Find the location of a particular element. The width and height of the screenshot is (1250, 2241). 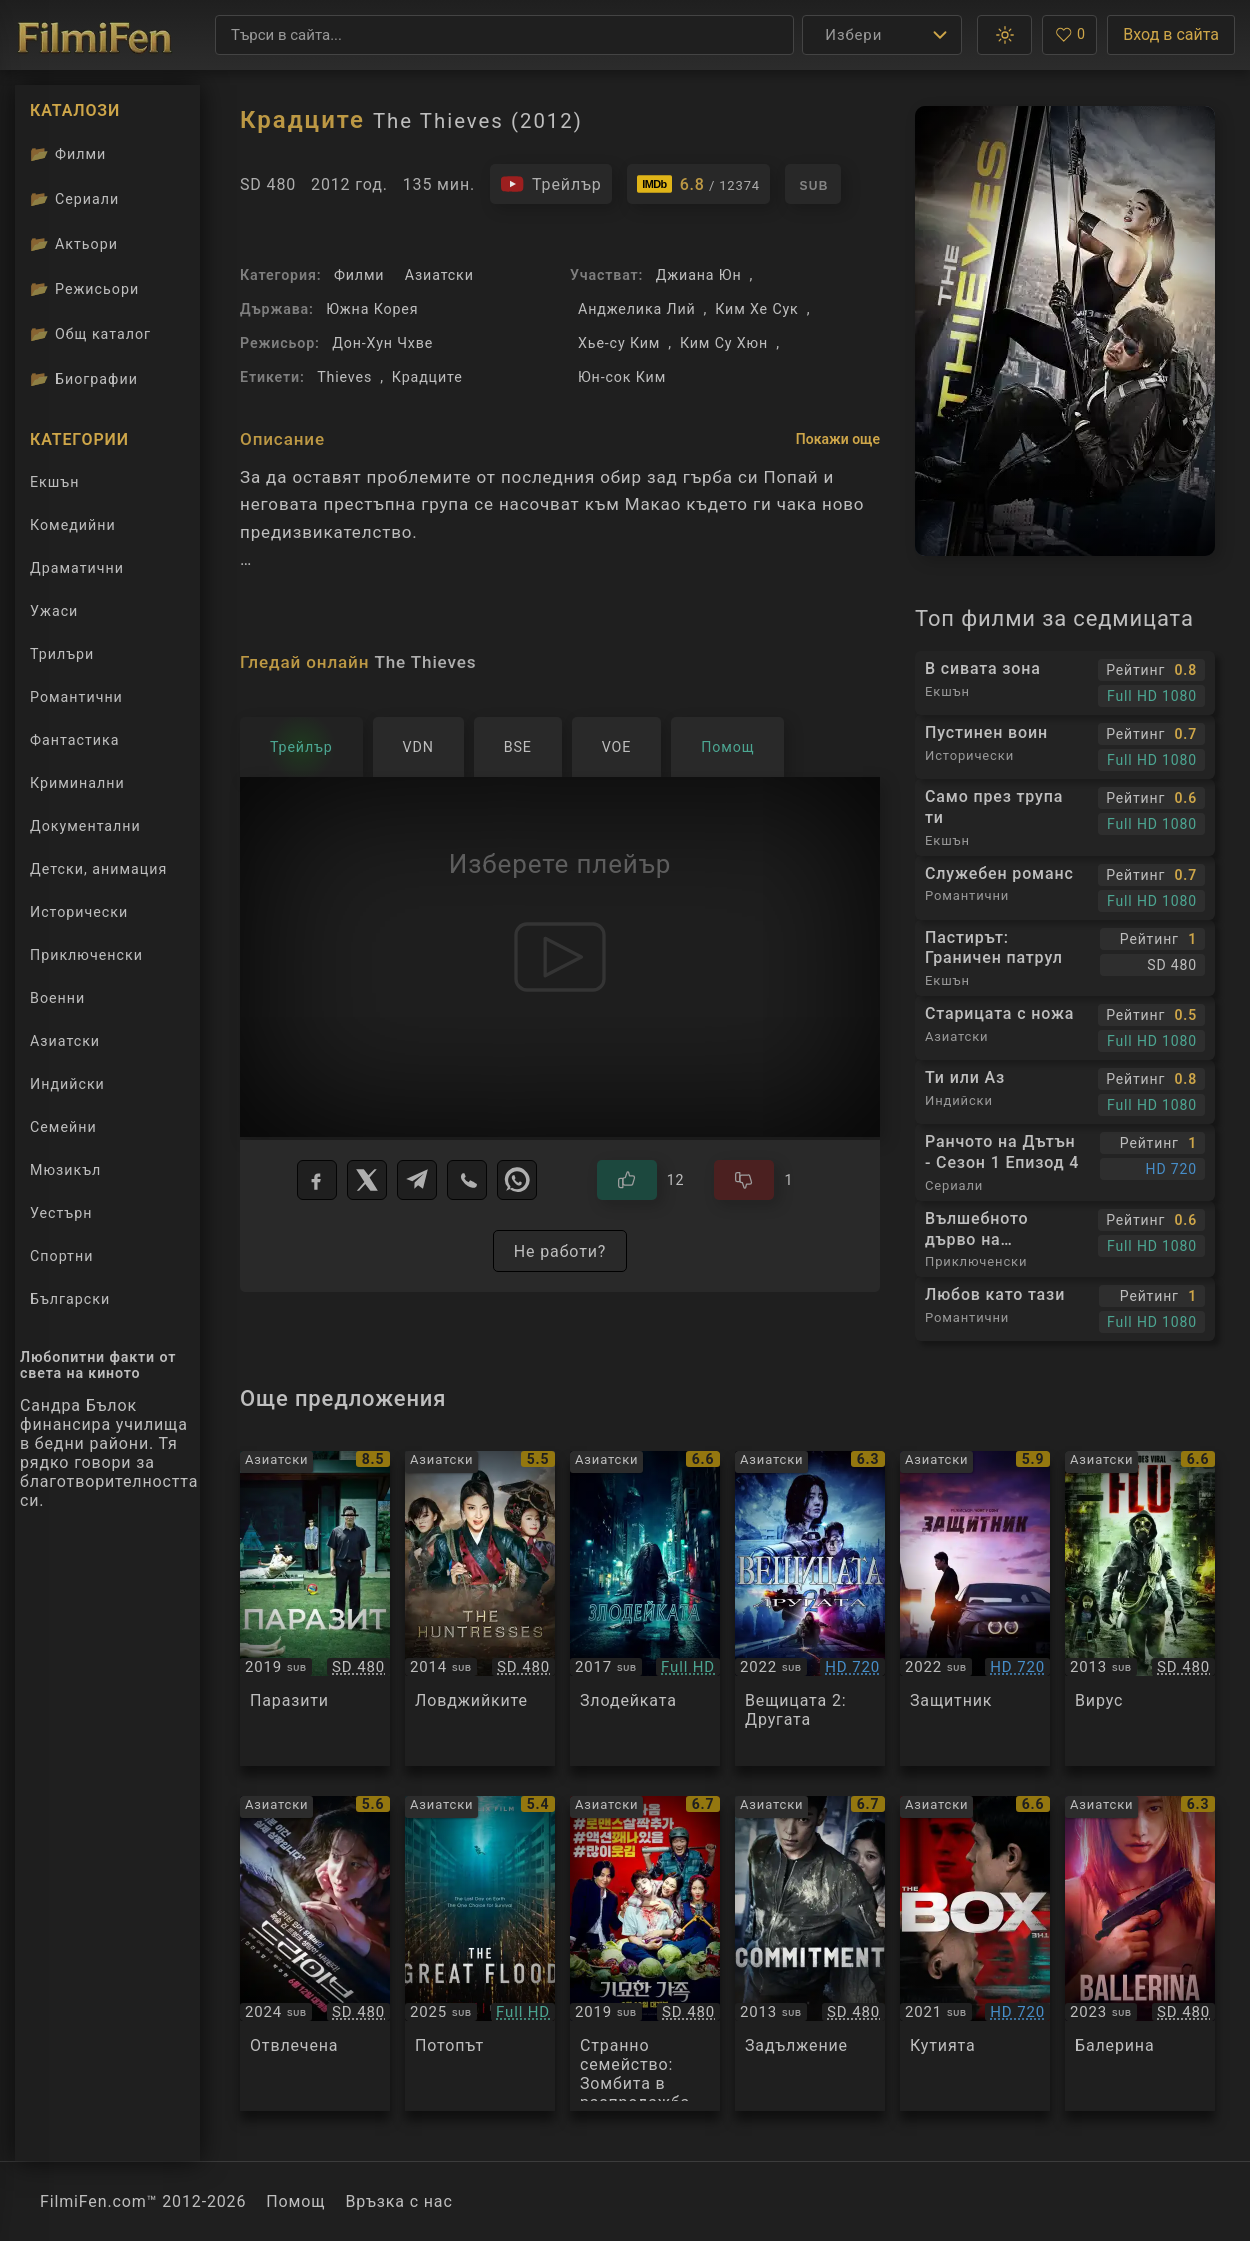

Детски, анимация [Гледай анимационни филми онлайн] is located at coordinates (98, 869).